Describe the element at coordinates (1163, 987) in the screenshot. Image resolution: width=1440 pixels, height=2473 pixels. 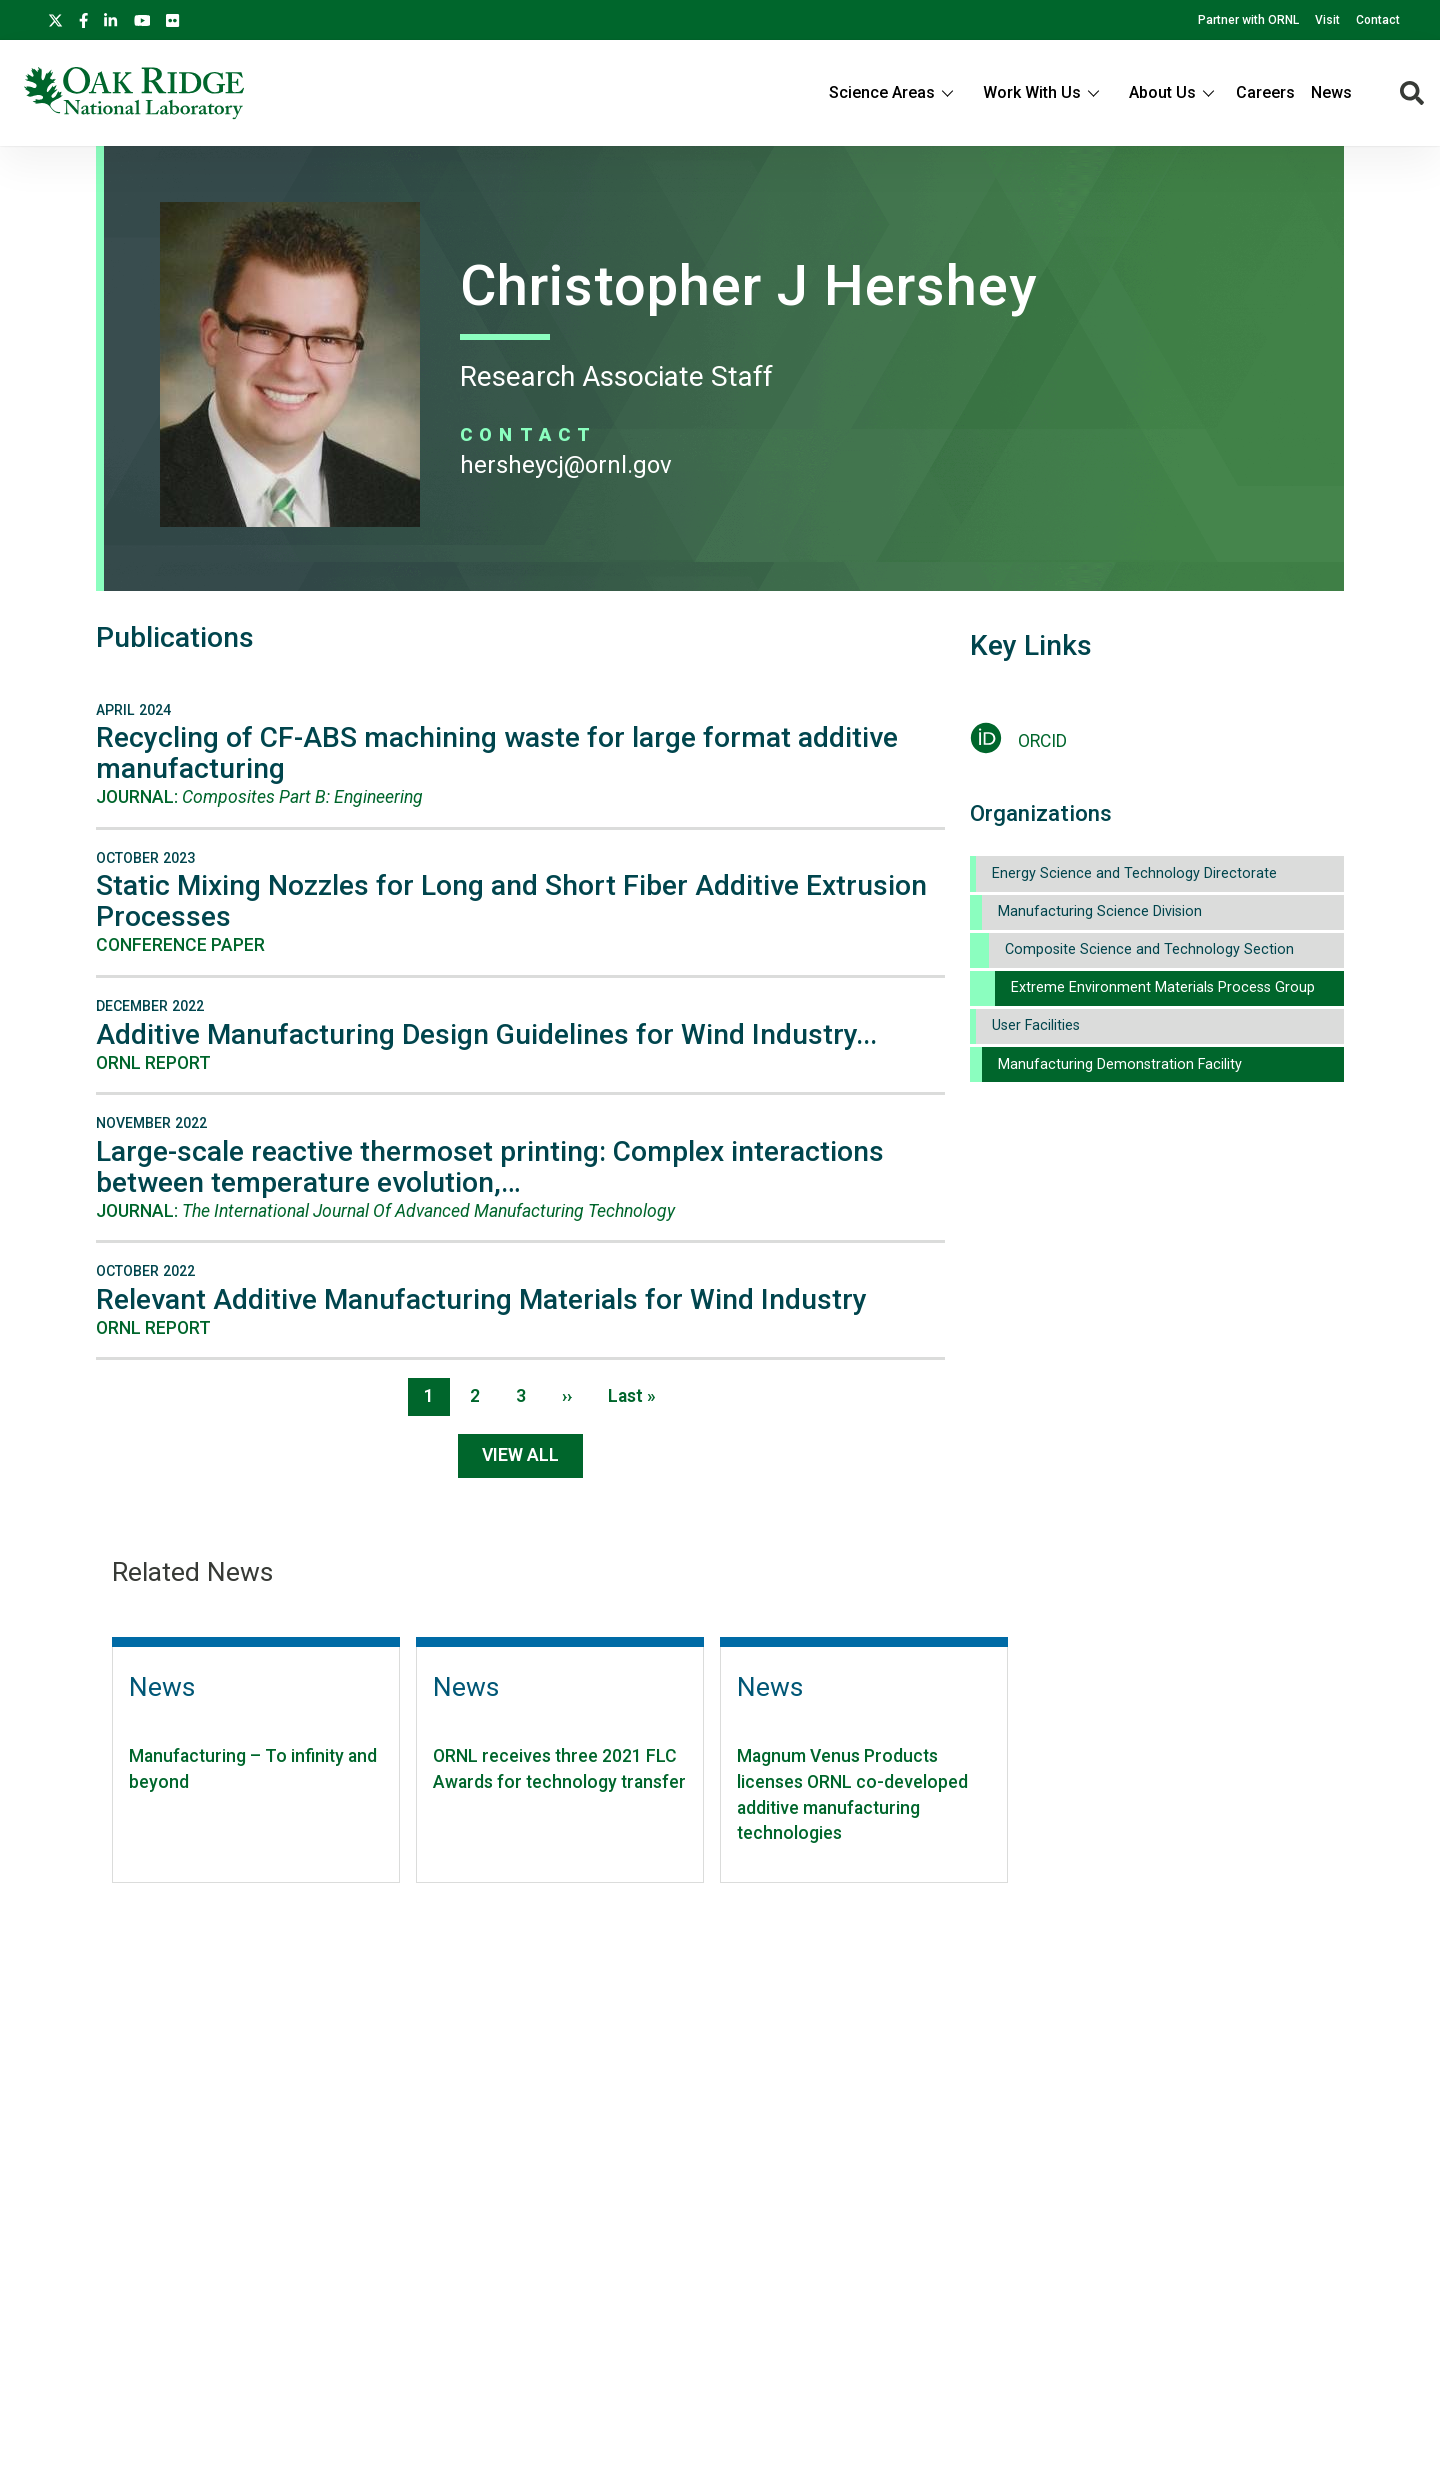
I see `Extreme Environment Materials Process Group` at that location.